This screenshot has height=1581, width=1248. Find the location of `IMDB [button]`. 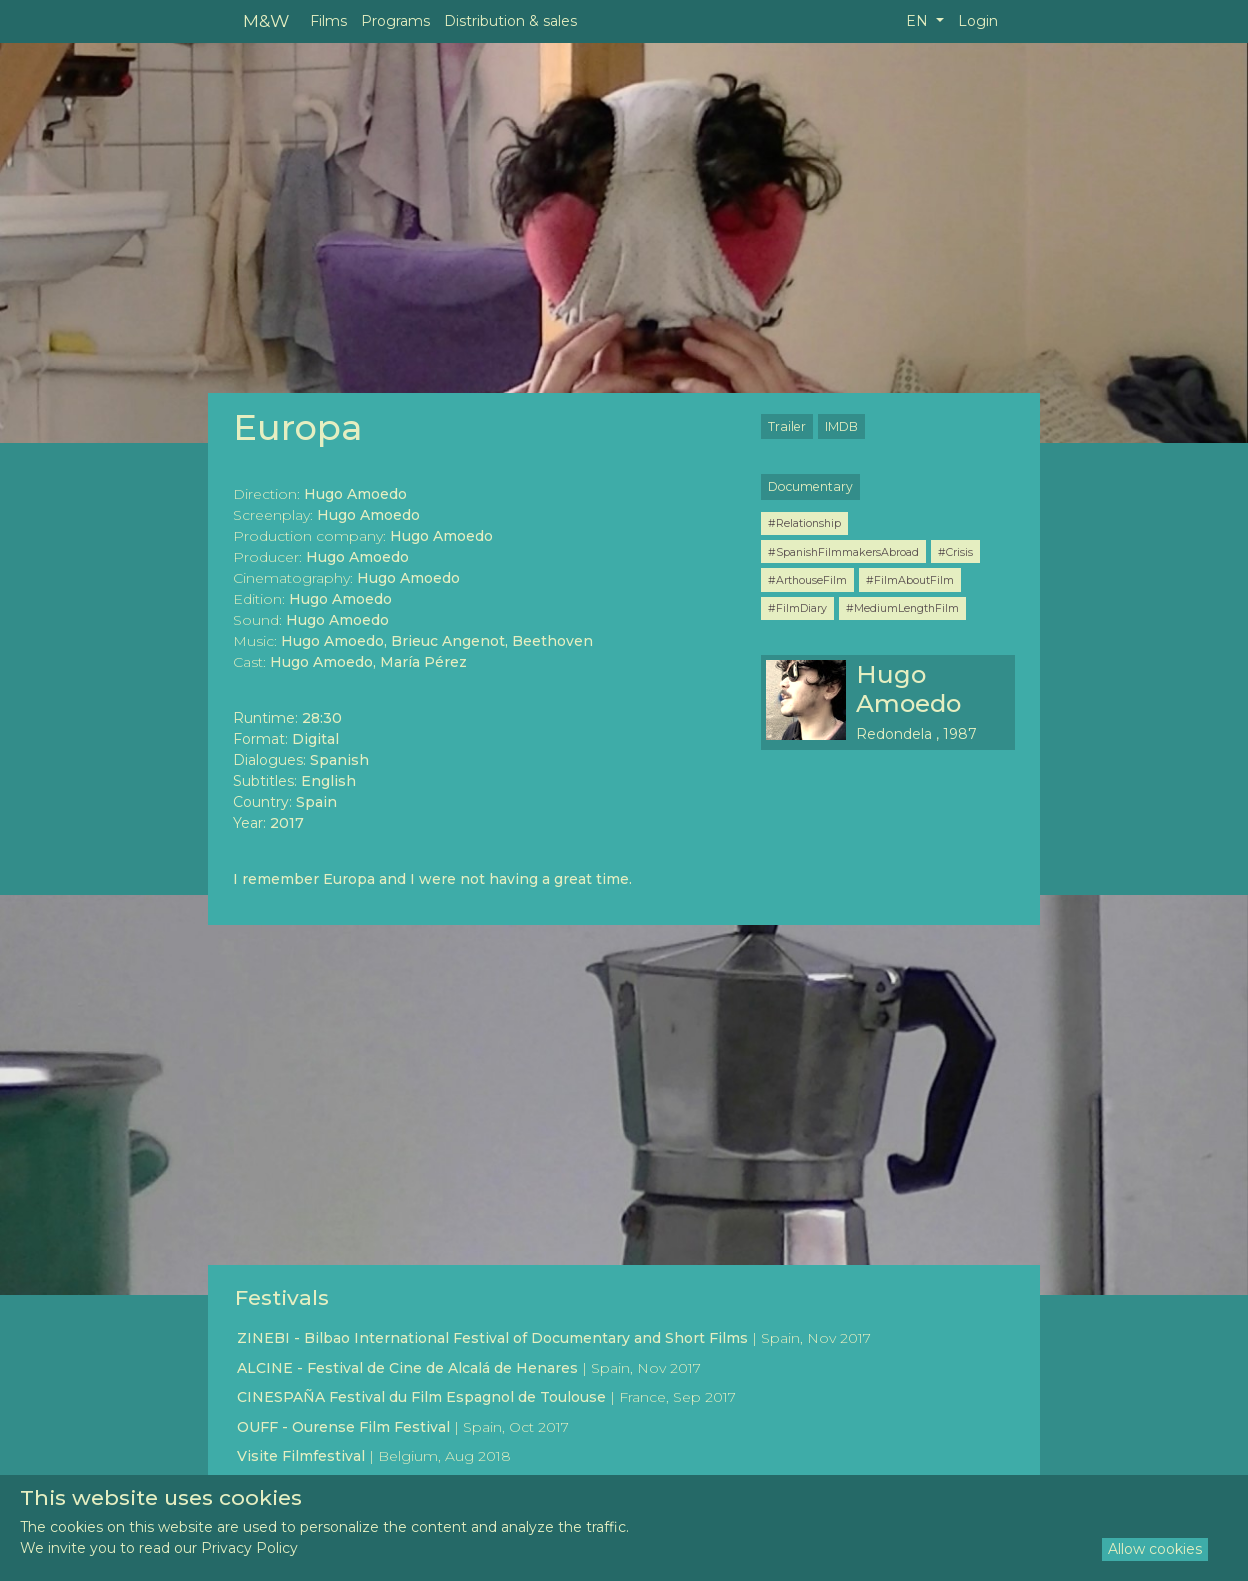

IMDB [button] is located at coordinates (841, 426).